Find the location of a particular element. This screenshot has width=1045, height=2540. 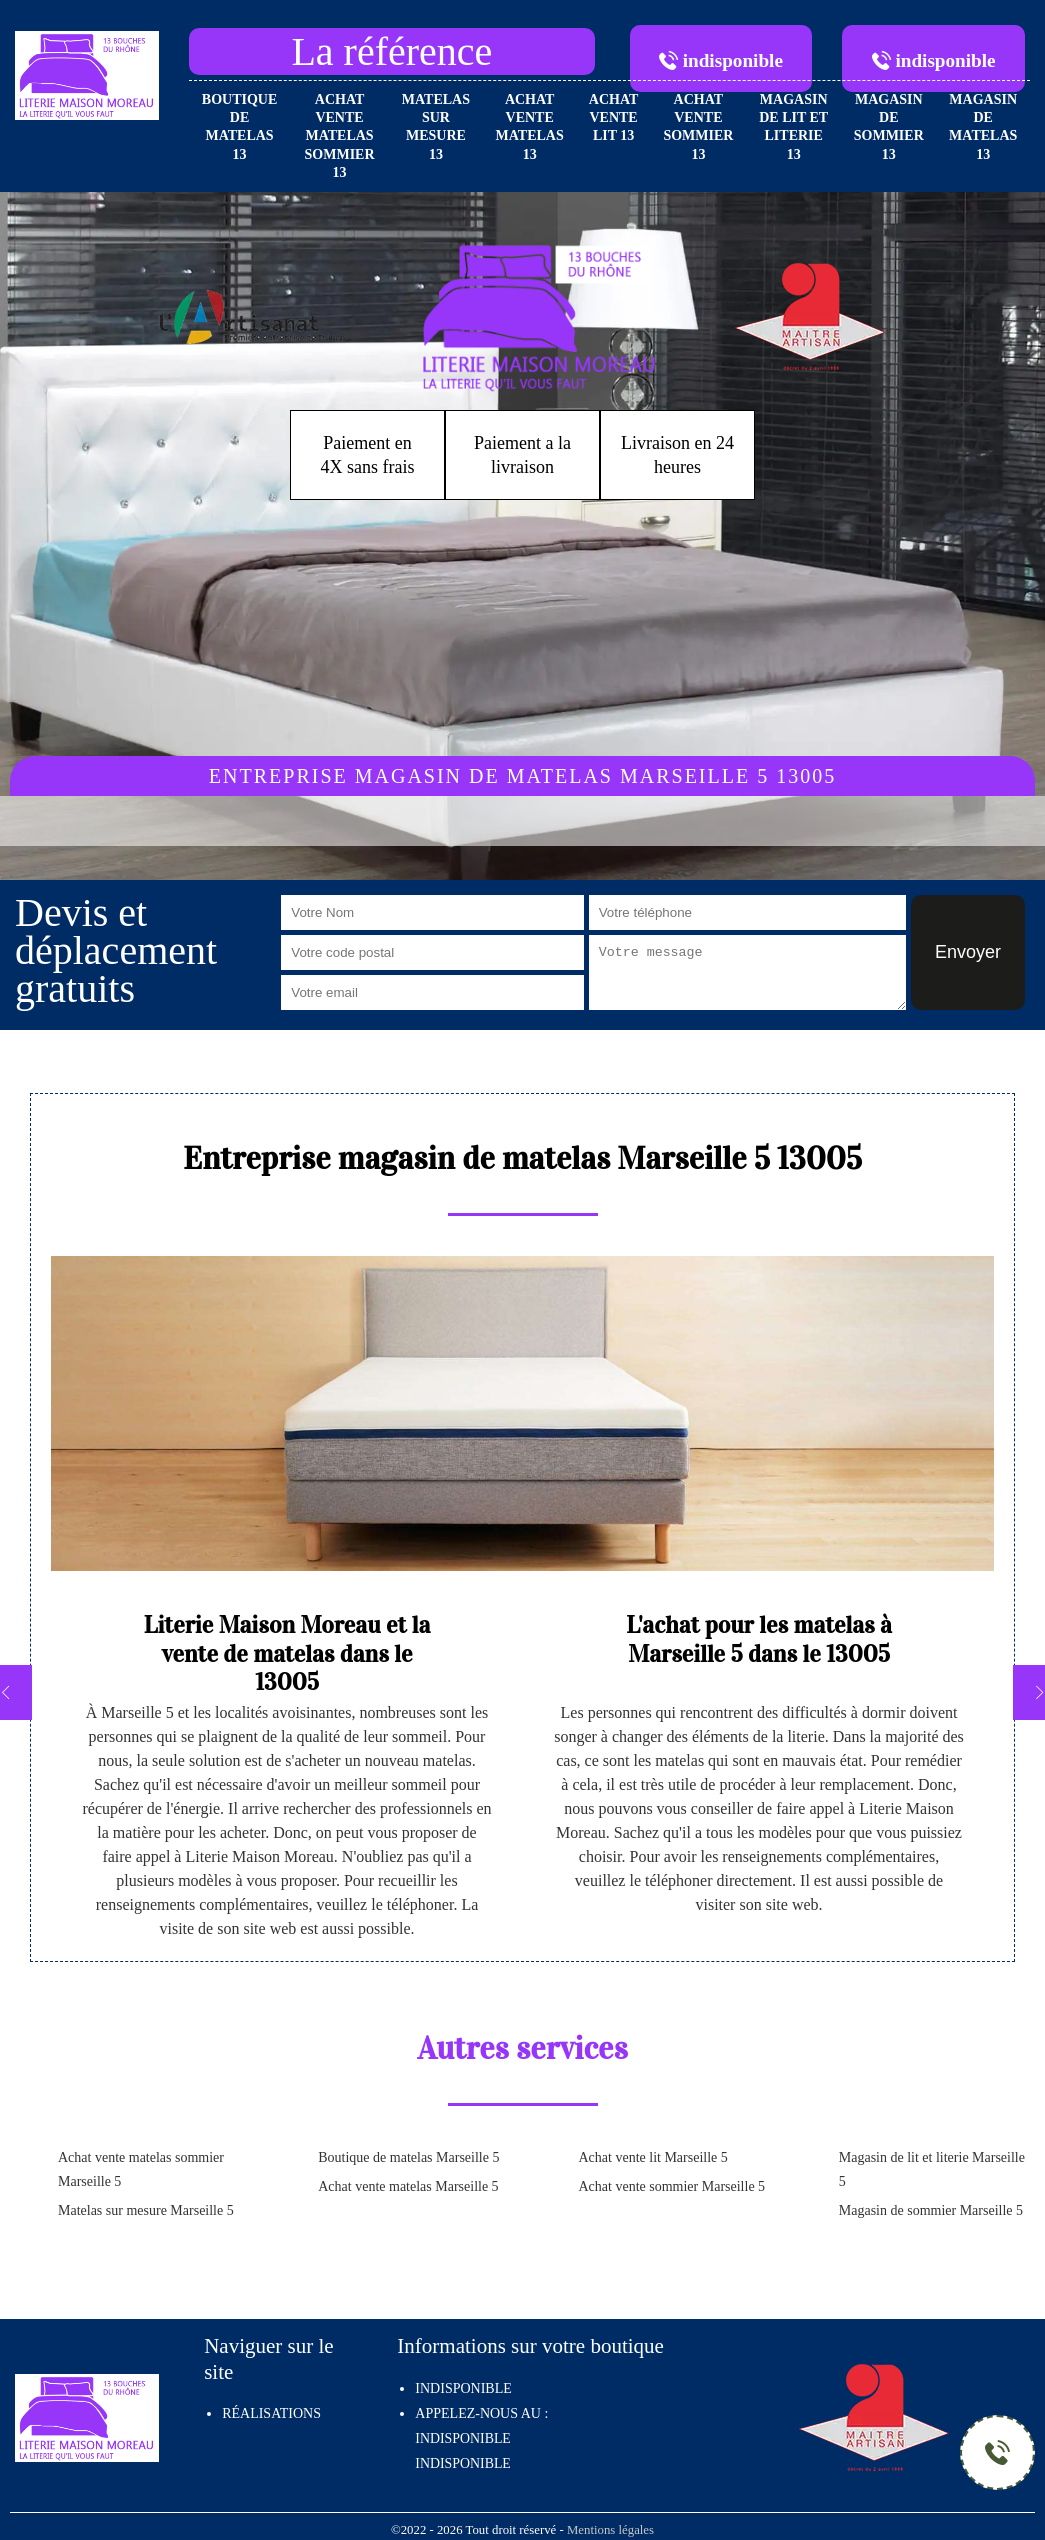

Achat vente sommier Marseille 5 is located at coordinates (672, 2186).